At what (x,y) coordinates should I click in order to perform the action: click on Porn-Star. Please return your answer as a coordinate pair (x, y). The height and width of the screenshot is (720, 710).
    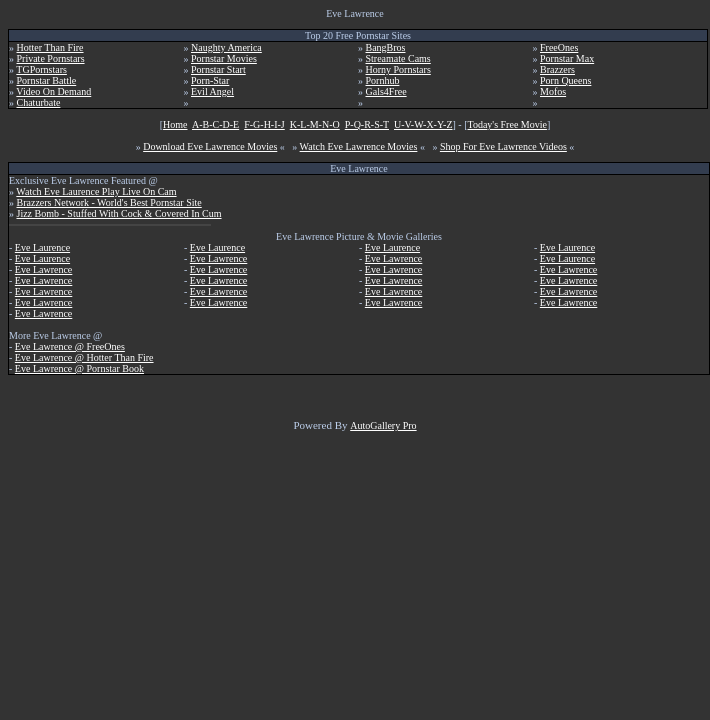
    Looking at the image, I should click on (210, 80).